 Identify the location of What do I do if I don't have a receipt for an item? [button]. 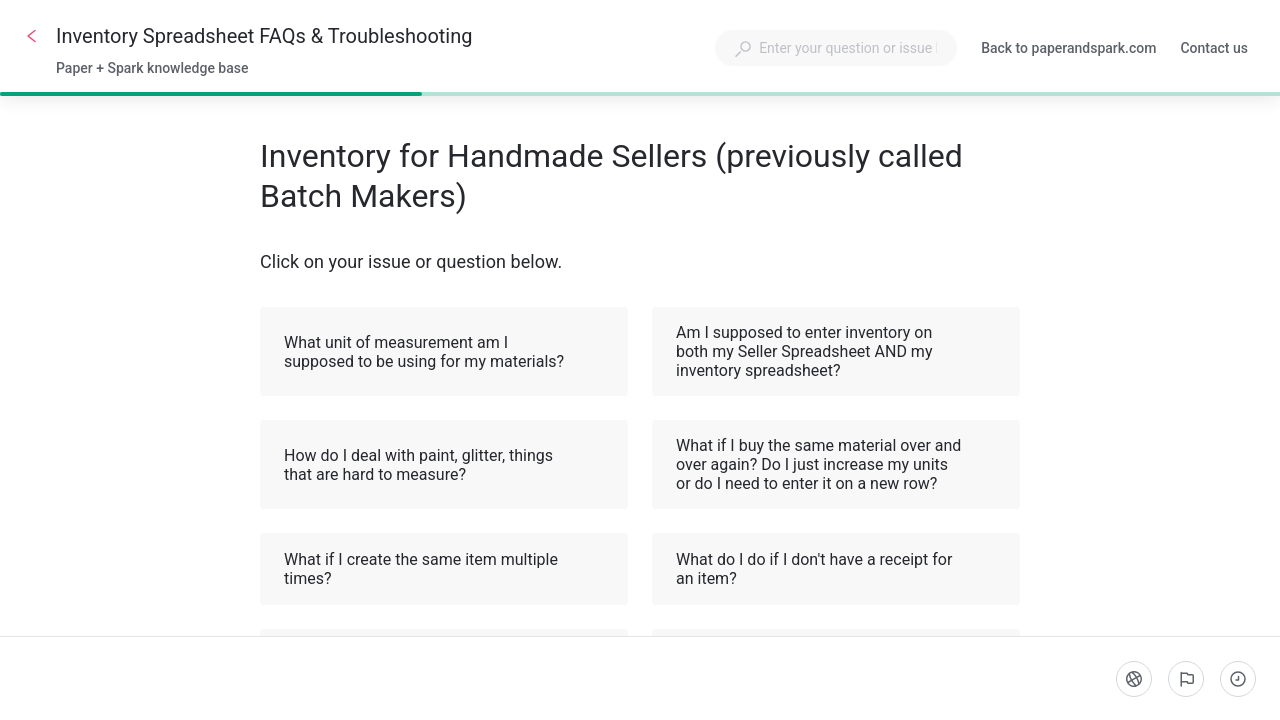
(837, 569).